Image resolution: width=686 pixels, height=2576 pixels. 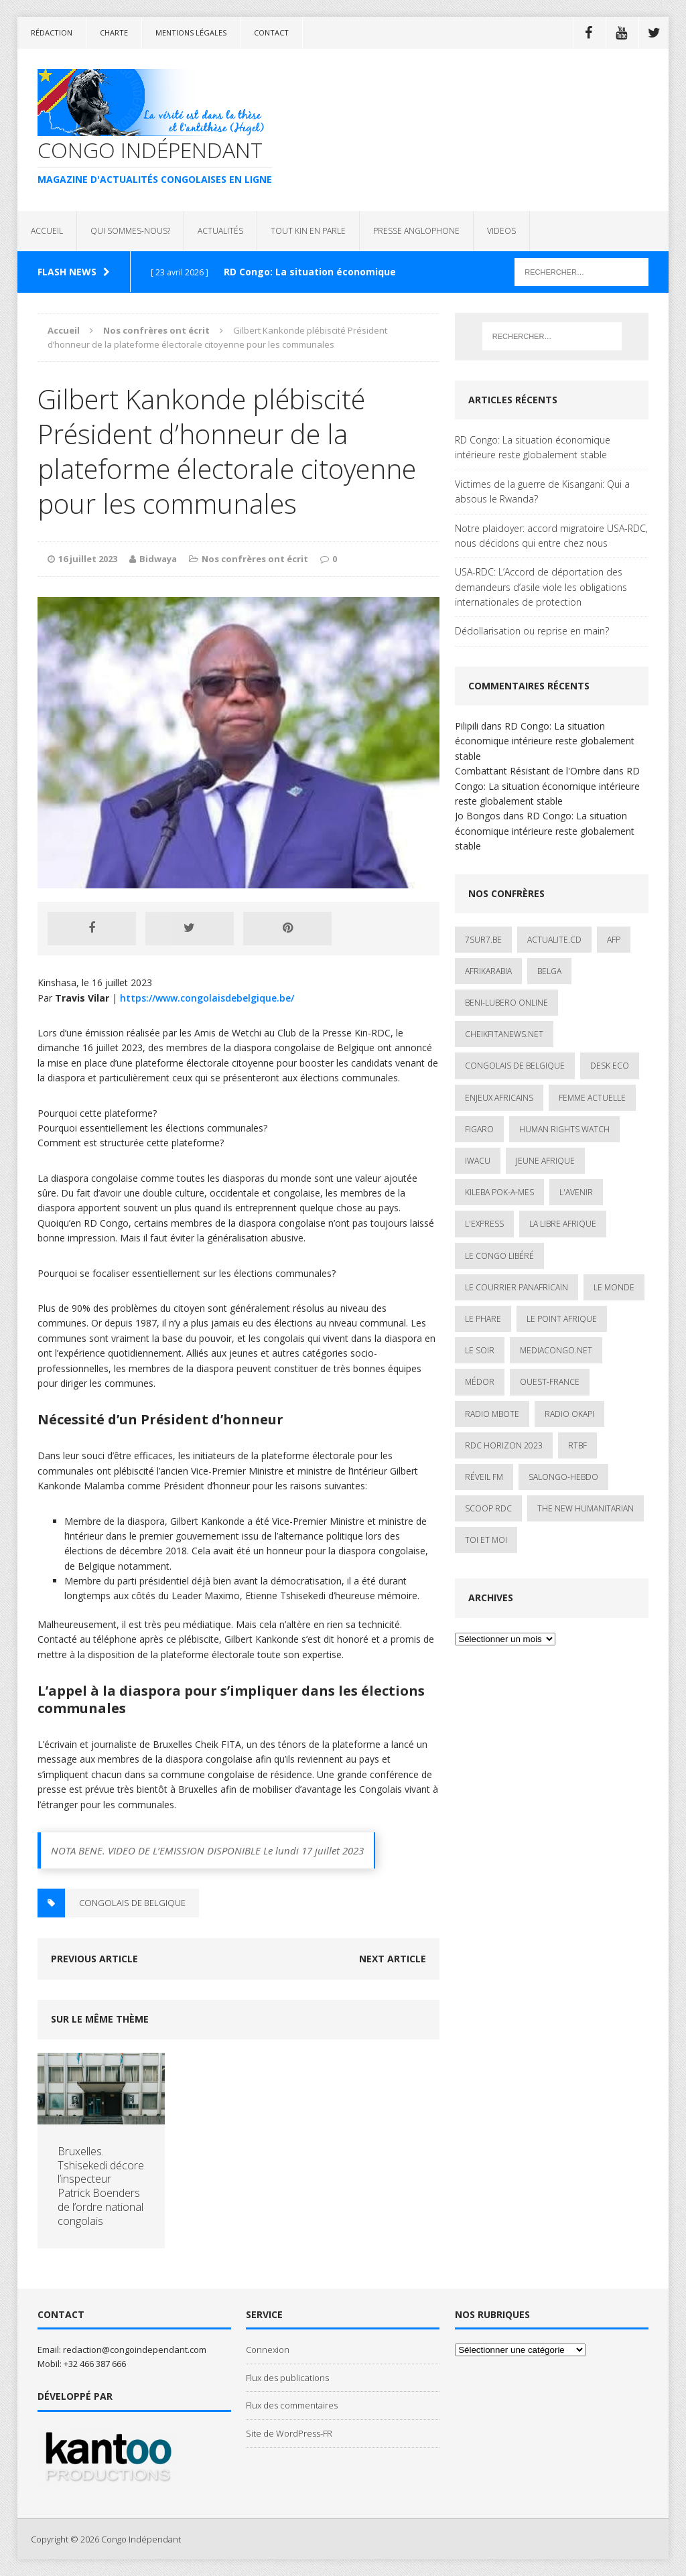 What do you see at coordinates (130, 230) in the screenshot?
I see `QUI SOMMES-NOUS?` at bounding box center [130, 230].